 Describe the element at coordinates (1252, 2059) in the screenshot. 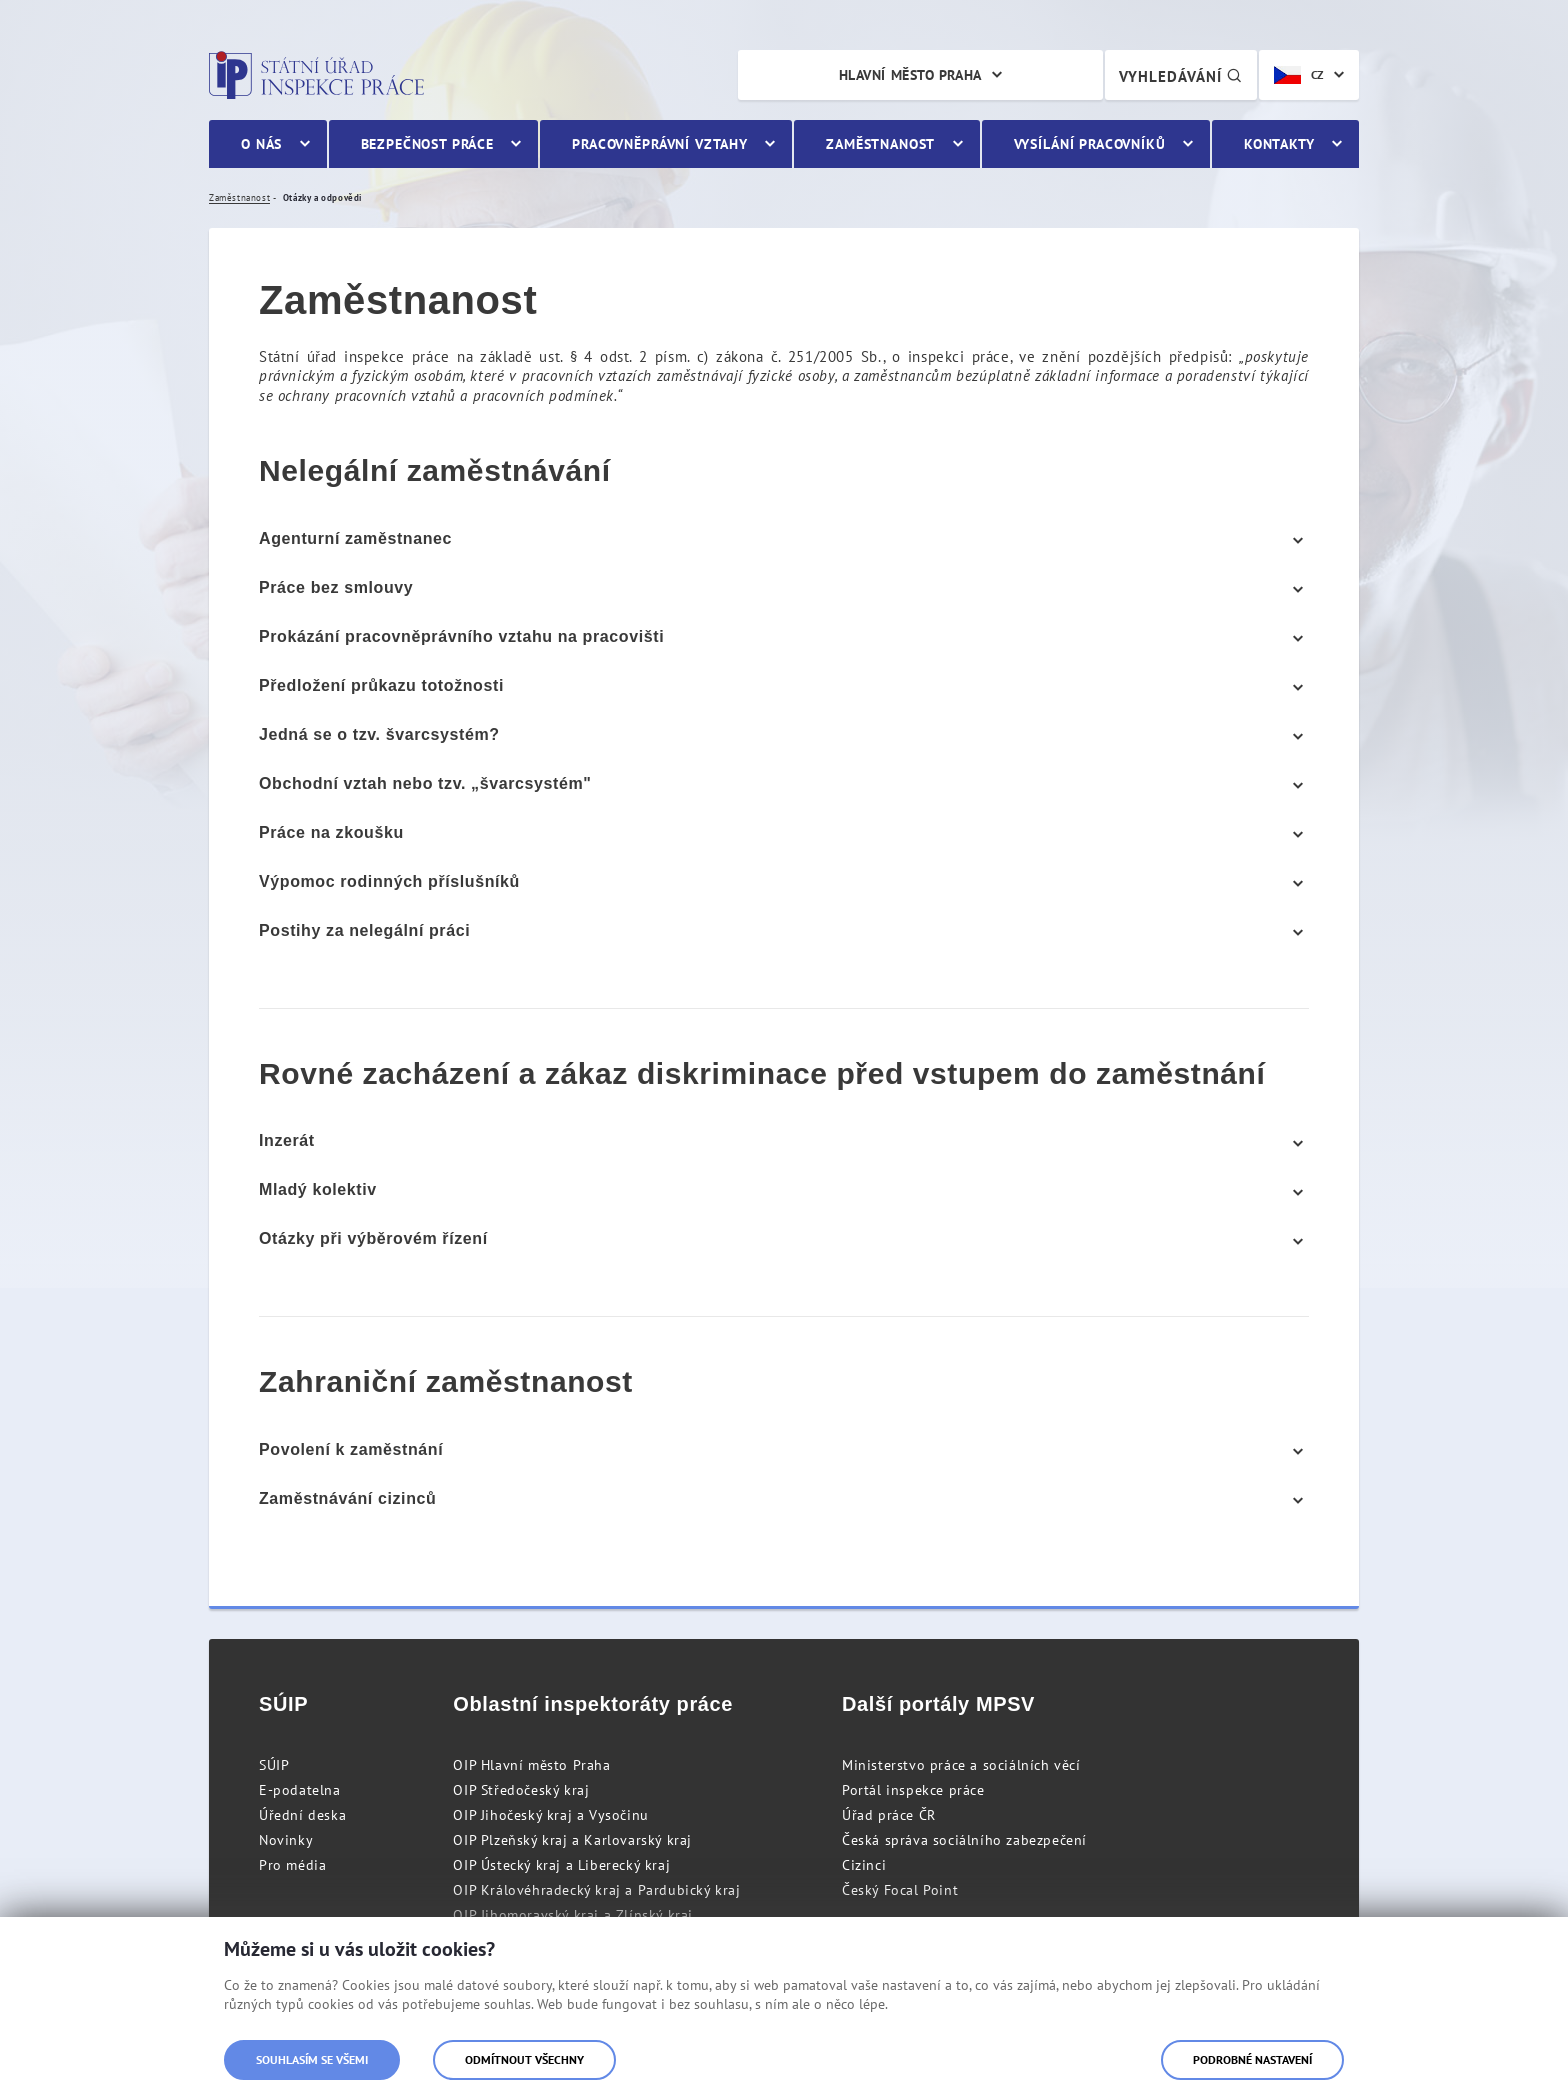

I see `Podrobné nastavení` at that location.